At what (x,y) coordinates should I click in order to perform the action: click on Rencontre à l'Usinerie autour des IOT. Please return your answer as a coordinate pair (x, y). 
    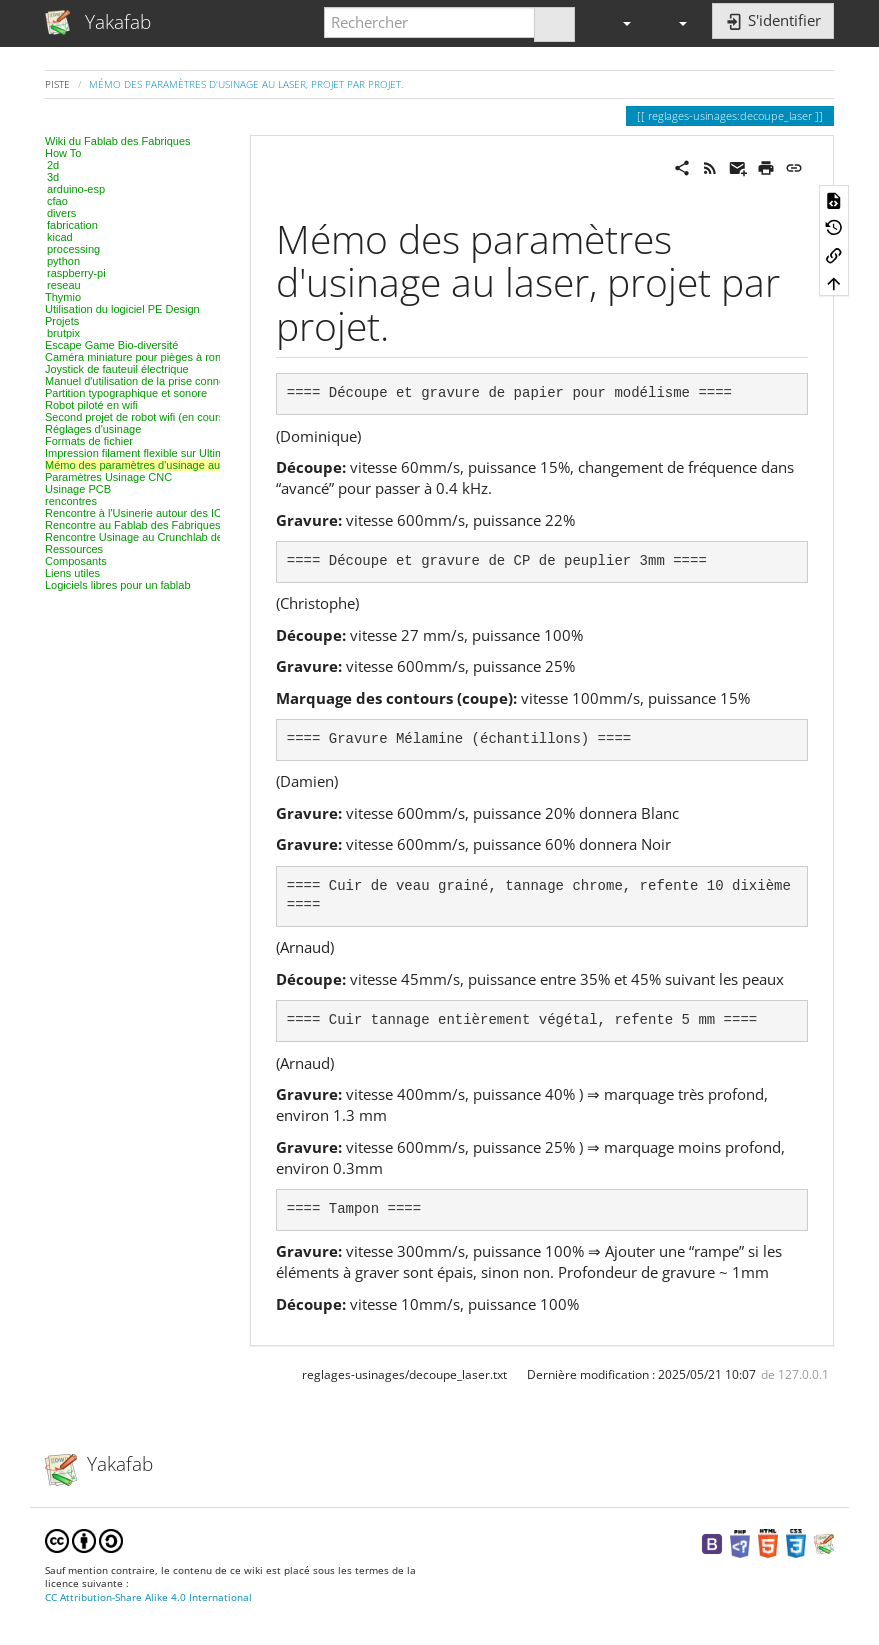
    Looking at the image, I should click on (137, 513).